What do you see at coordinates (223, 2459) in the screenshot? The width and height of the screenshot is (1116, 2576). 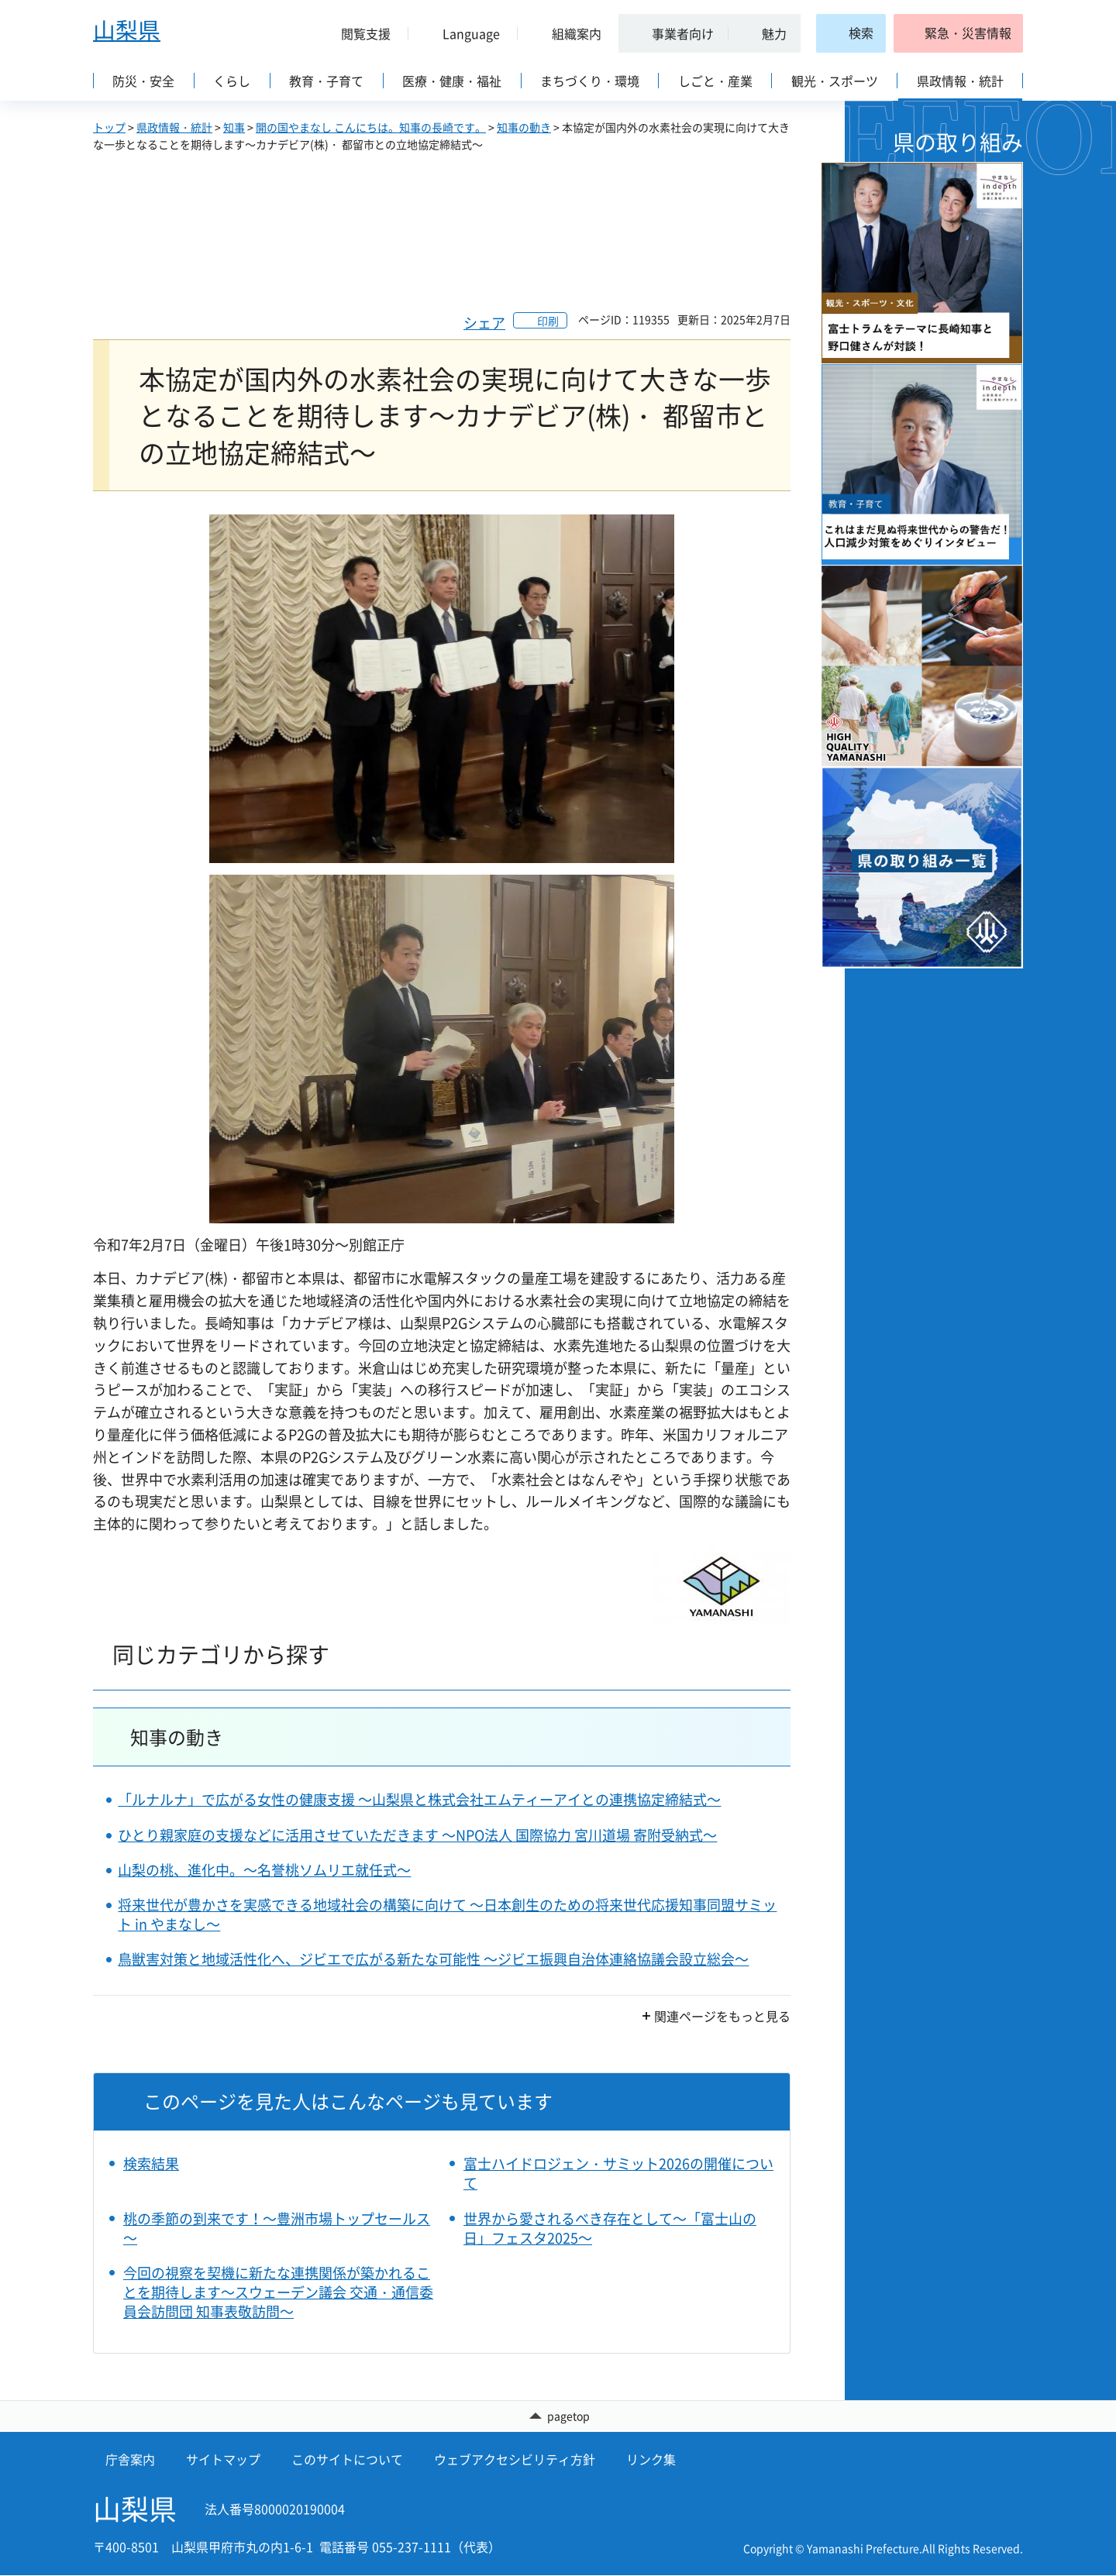 I see `サイトマップ` at bounding box center [223, 2459].